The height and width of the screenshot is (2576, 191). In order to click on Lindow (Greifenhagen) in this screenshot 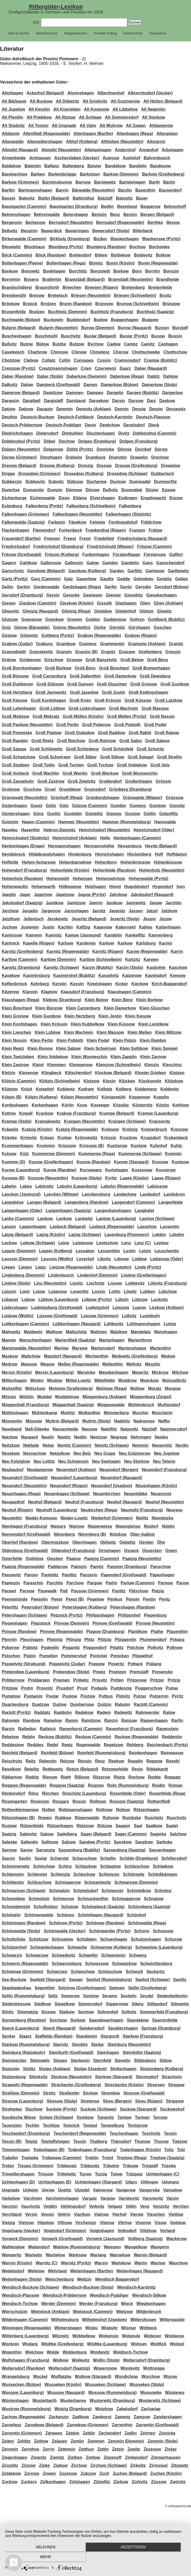, I will do `click(143, 1275)`.